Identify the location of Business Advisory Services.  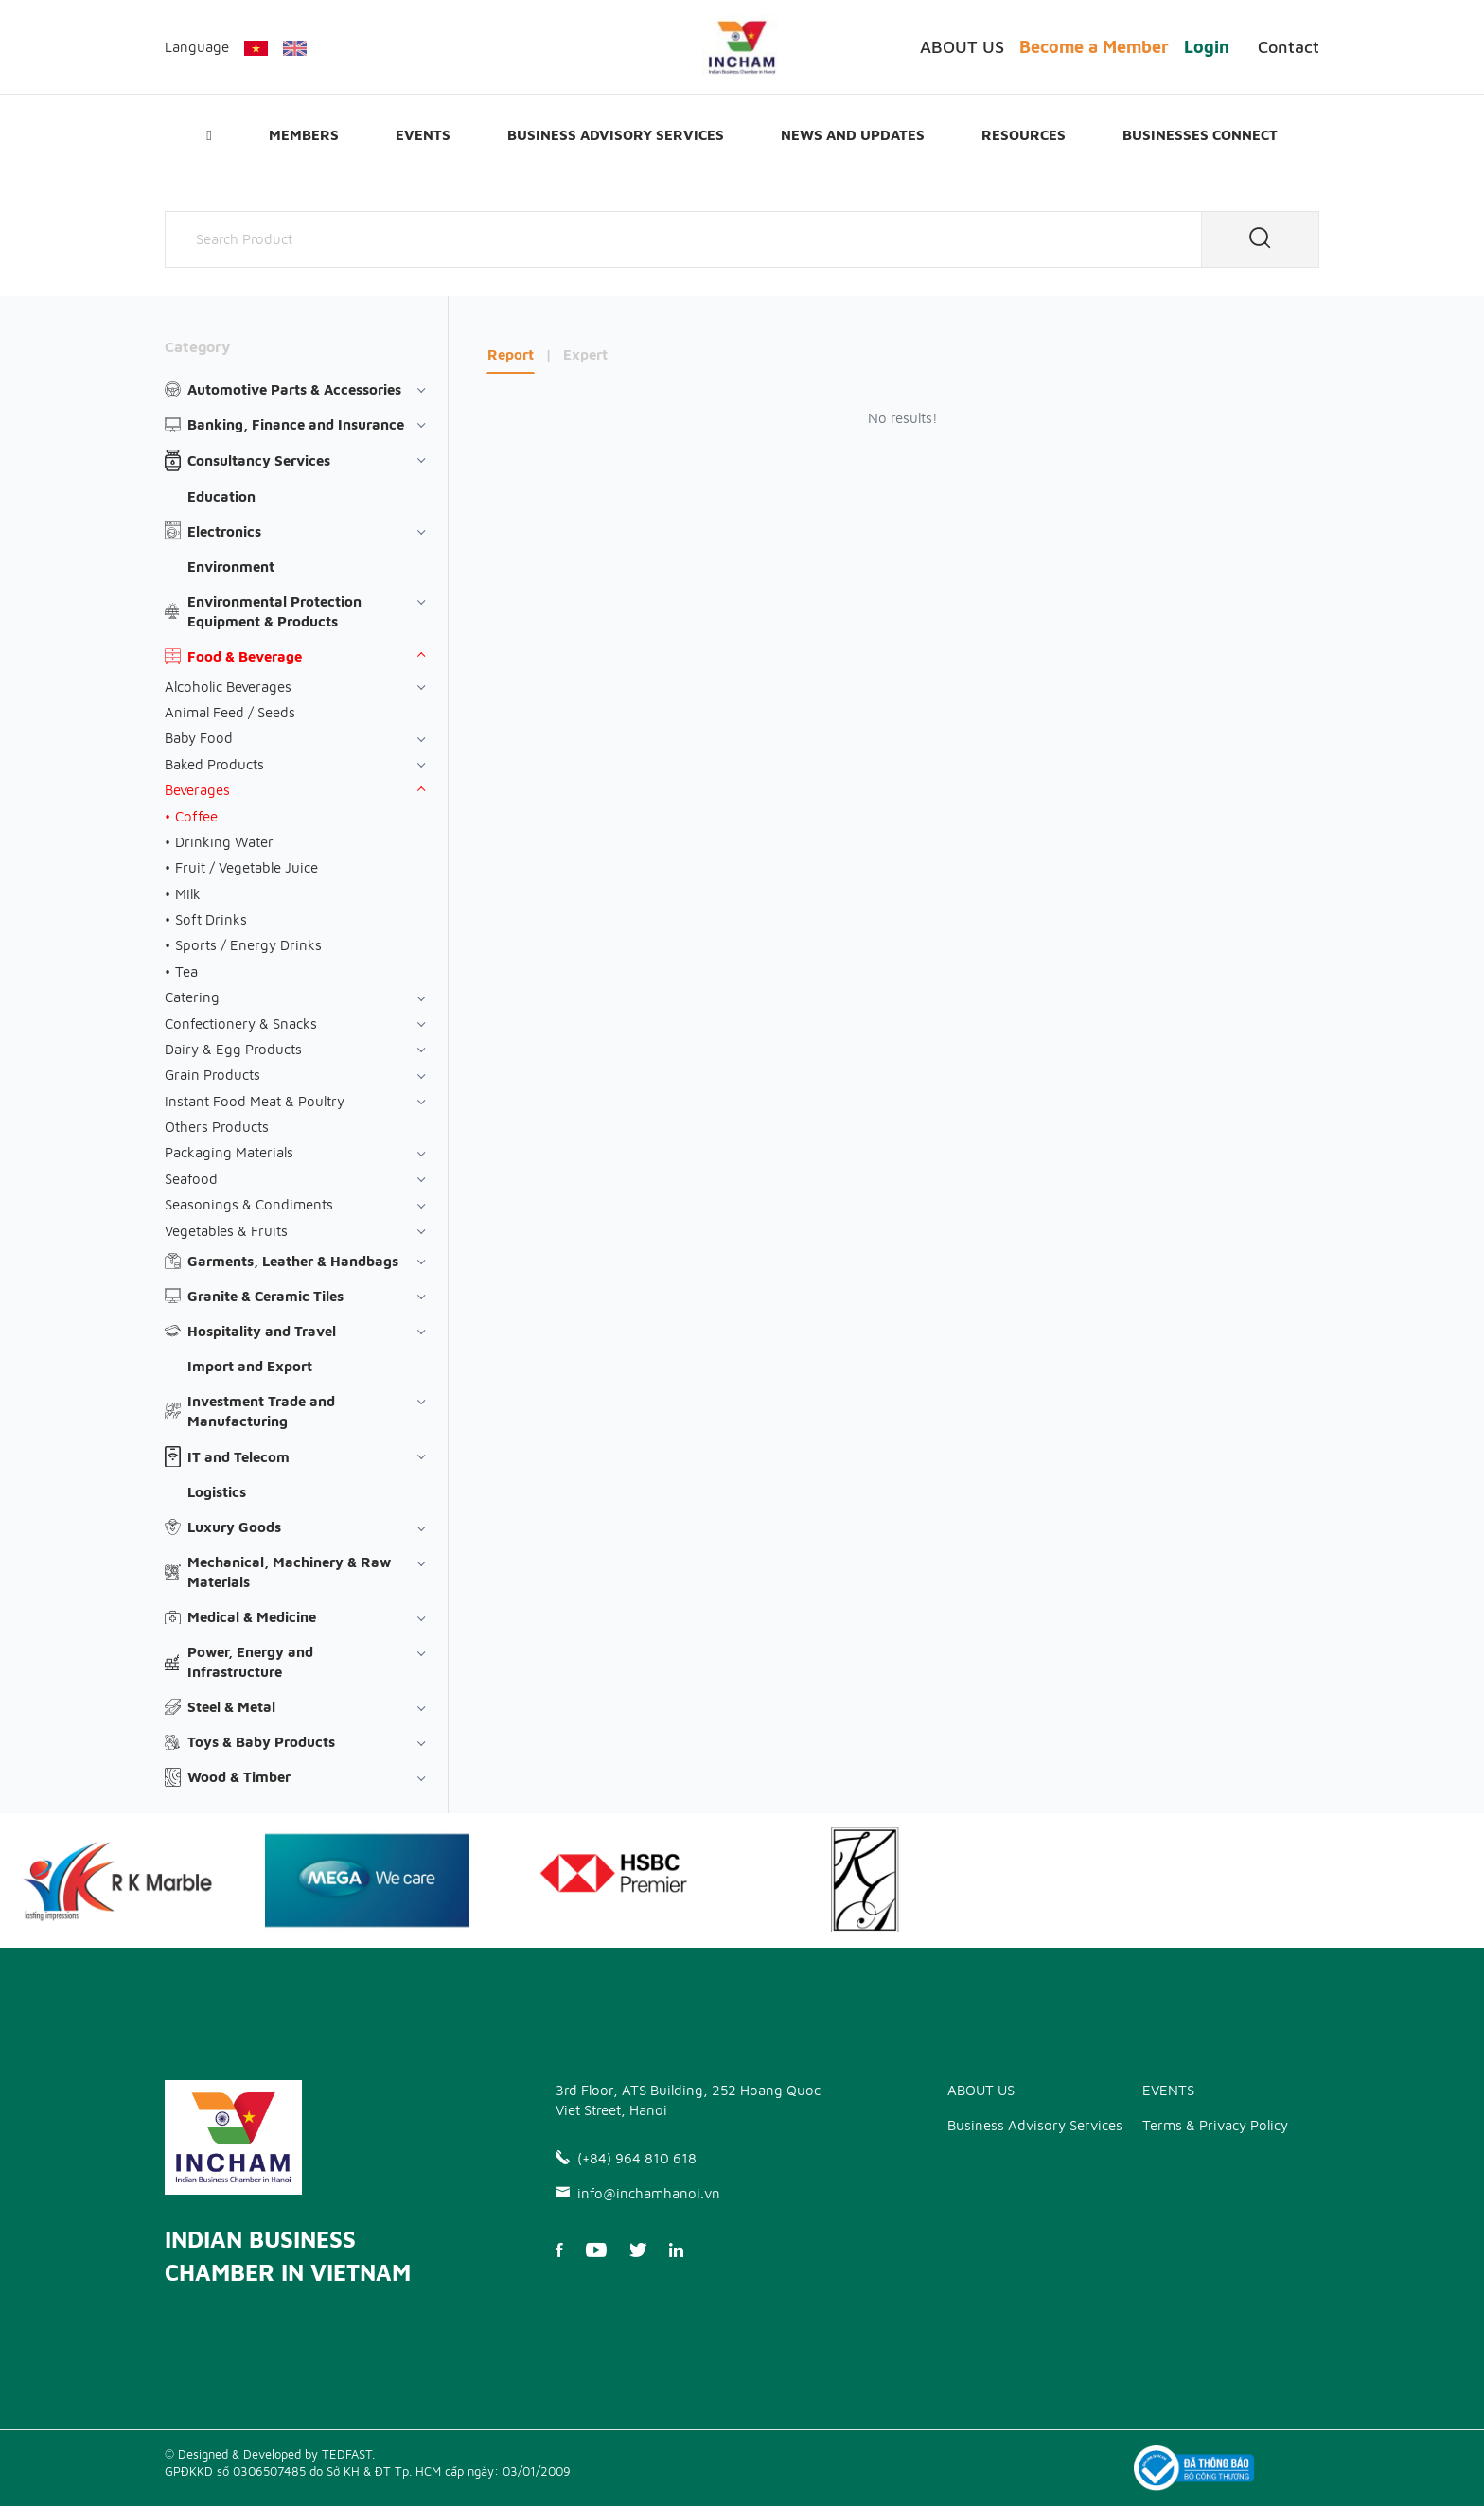
(615, 134).